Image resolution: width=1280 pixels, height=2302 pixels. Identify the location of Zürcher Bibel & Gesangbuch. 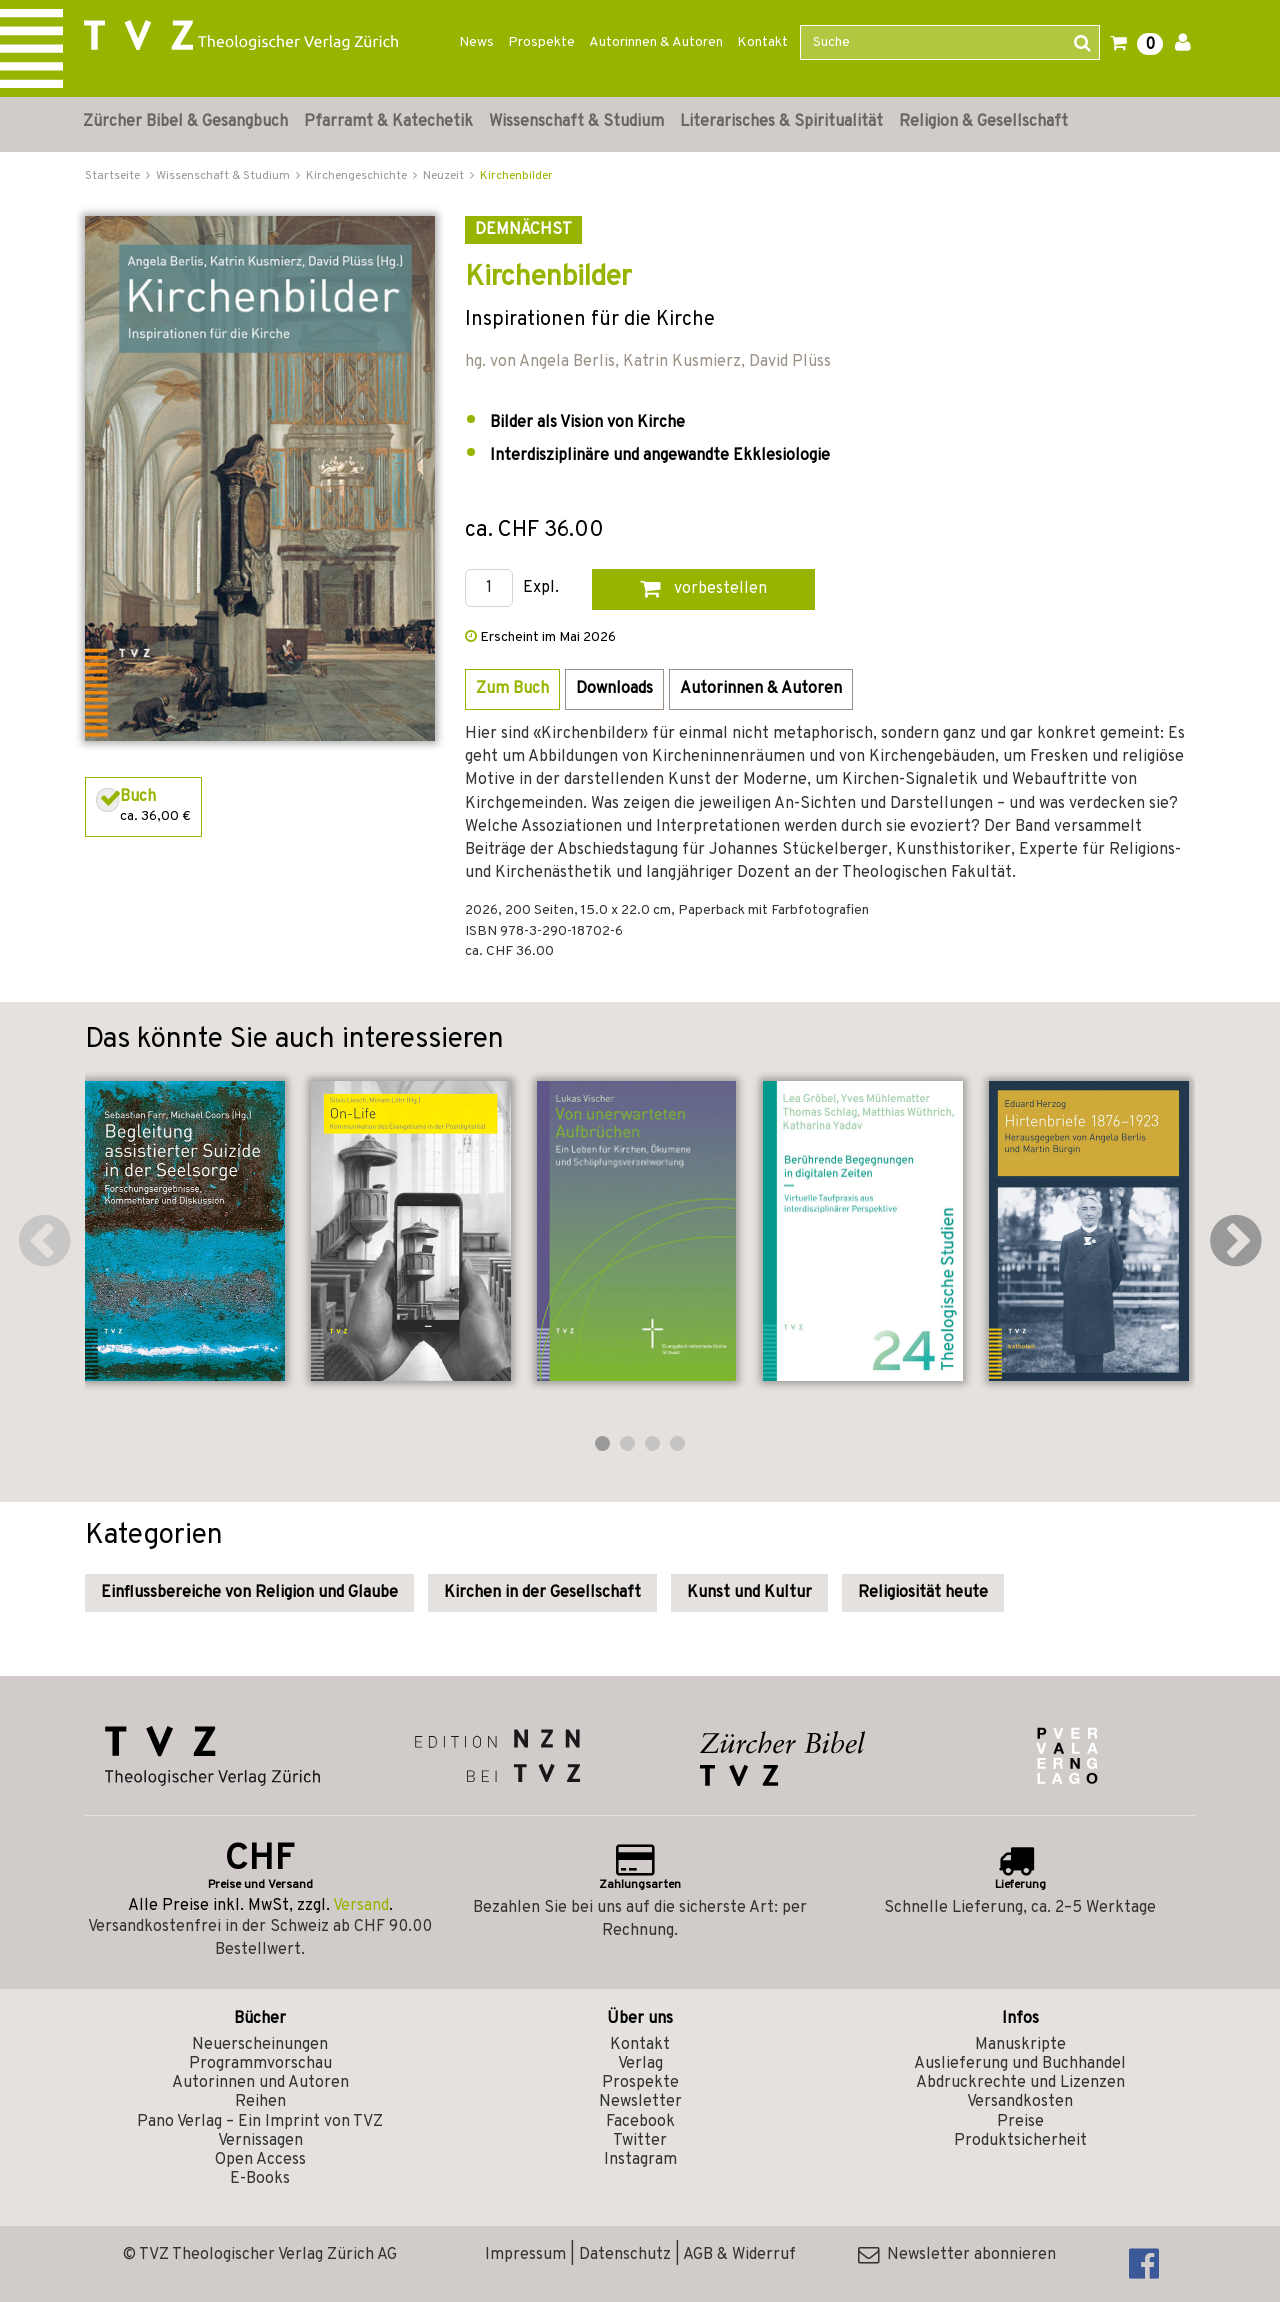
(185, 122).